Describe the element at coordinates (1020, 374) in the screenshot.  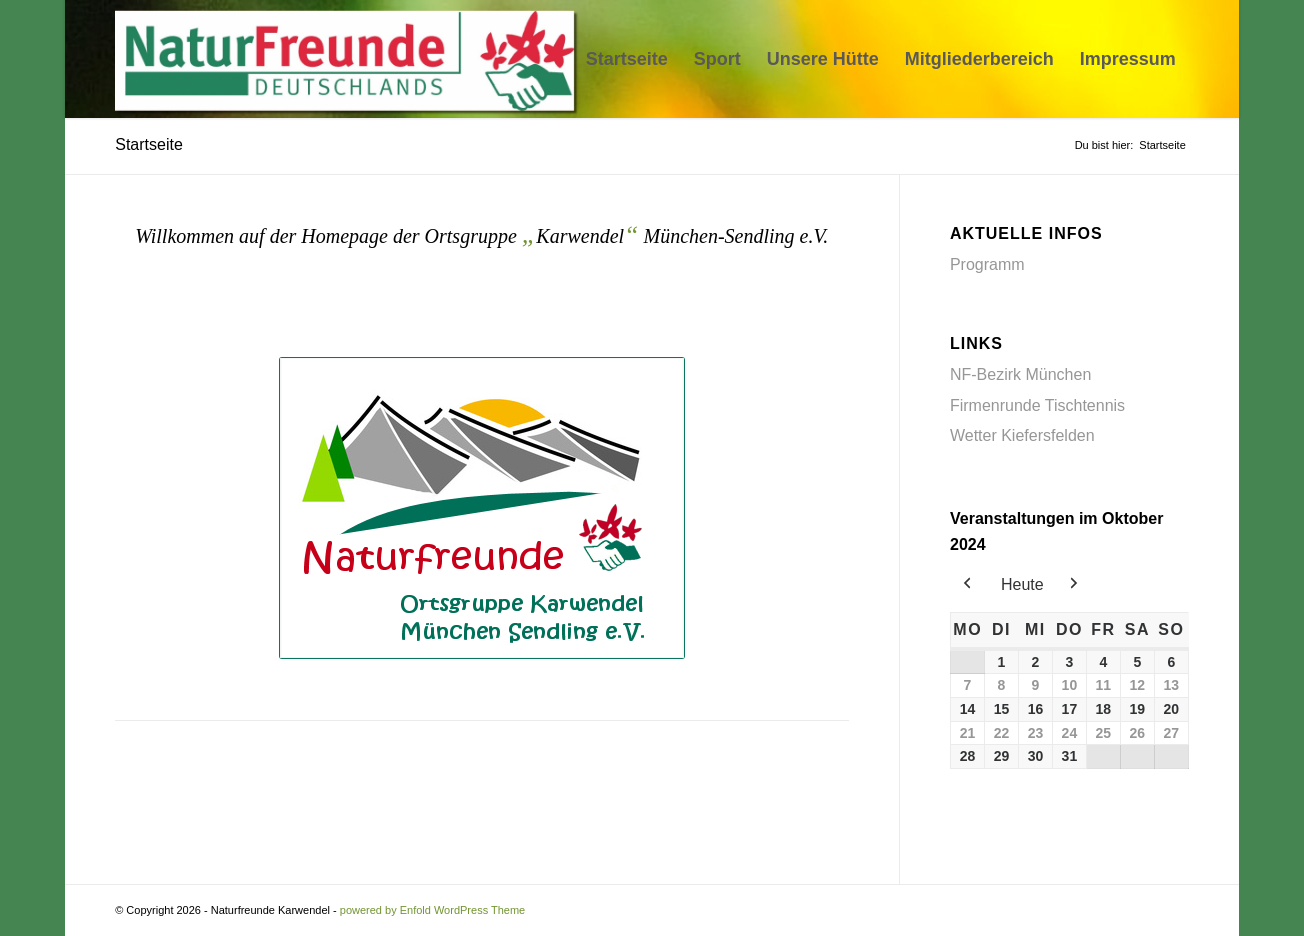
I see `NF-Bezirk München` at that location.